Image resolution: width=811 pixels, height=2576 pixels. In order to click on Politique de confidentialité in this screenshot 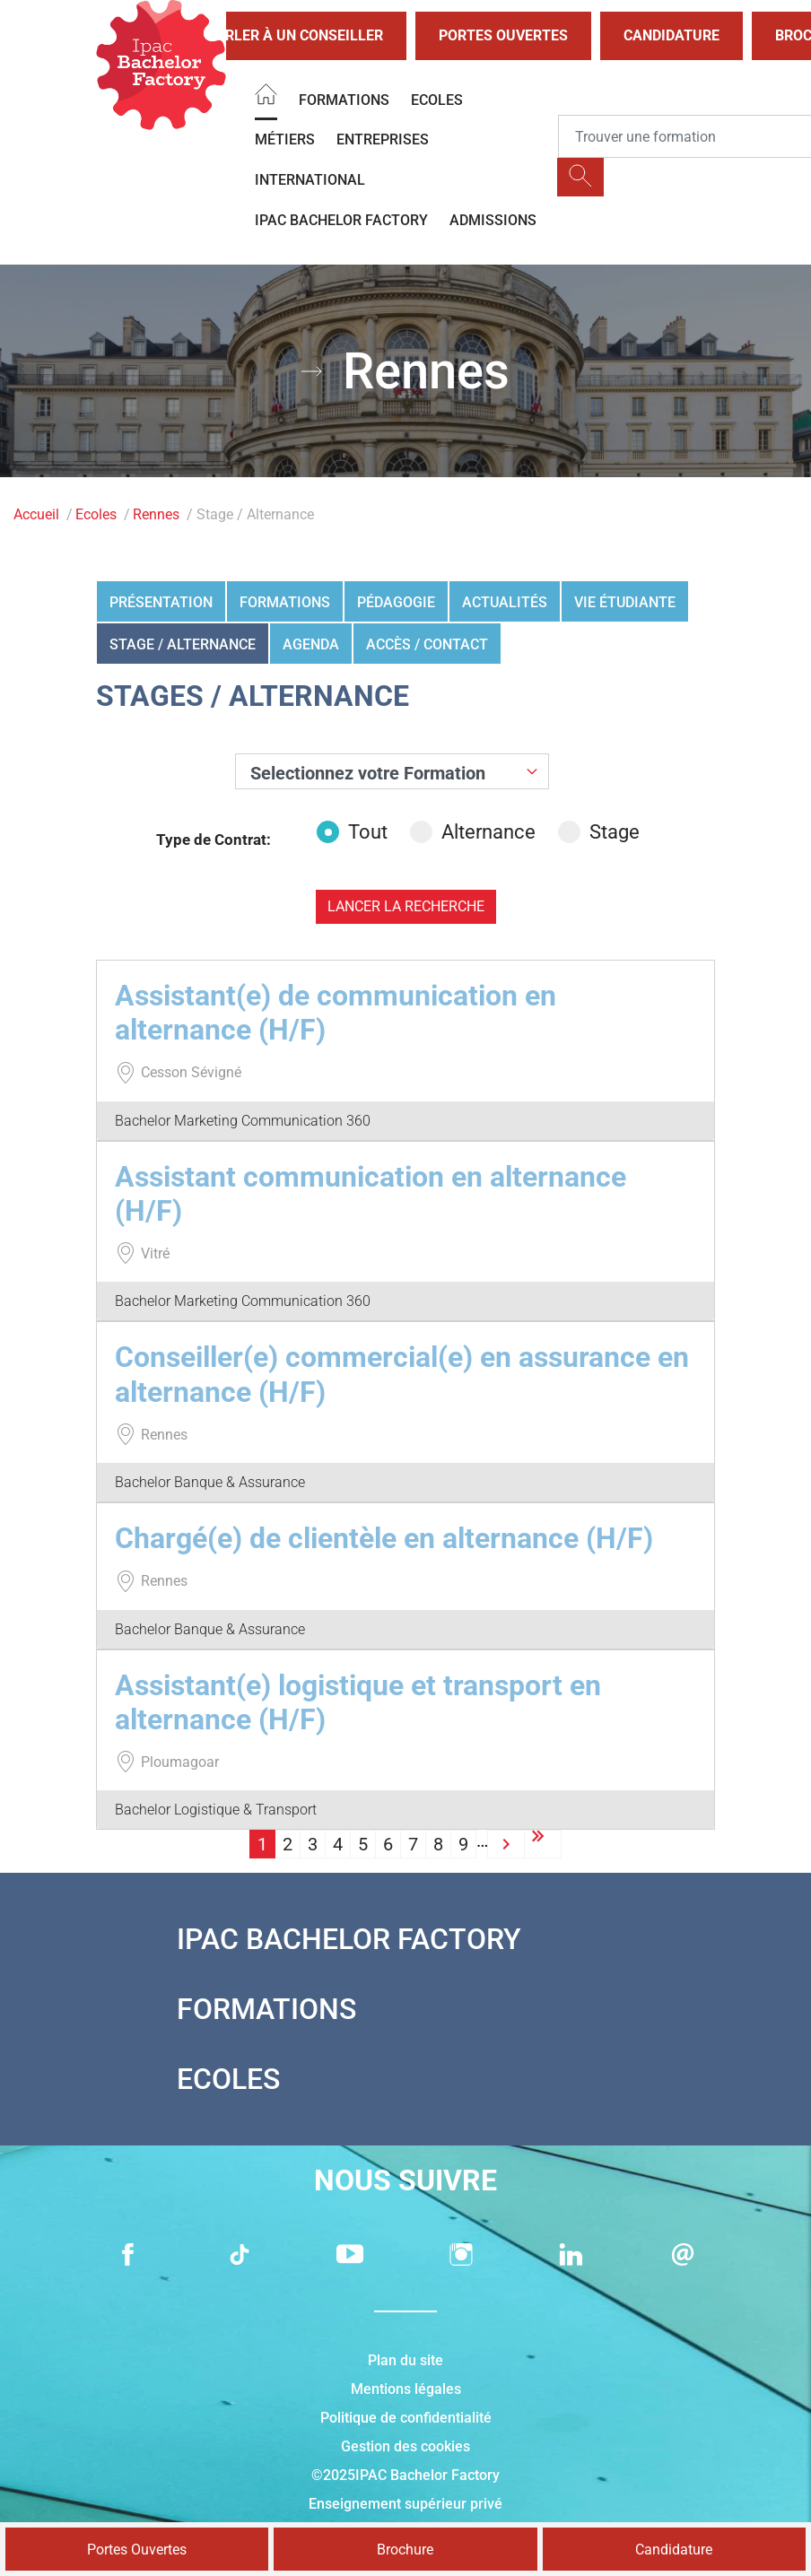, I will do `click(406, 2417)`.